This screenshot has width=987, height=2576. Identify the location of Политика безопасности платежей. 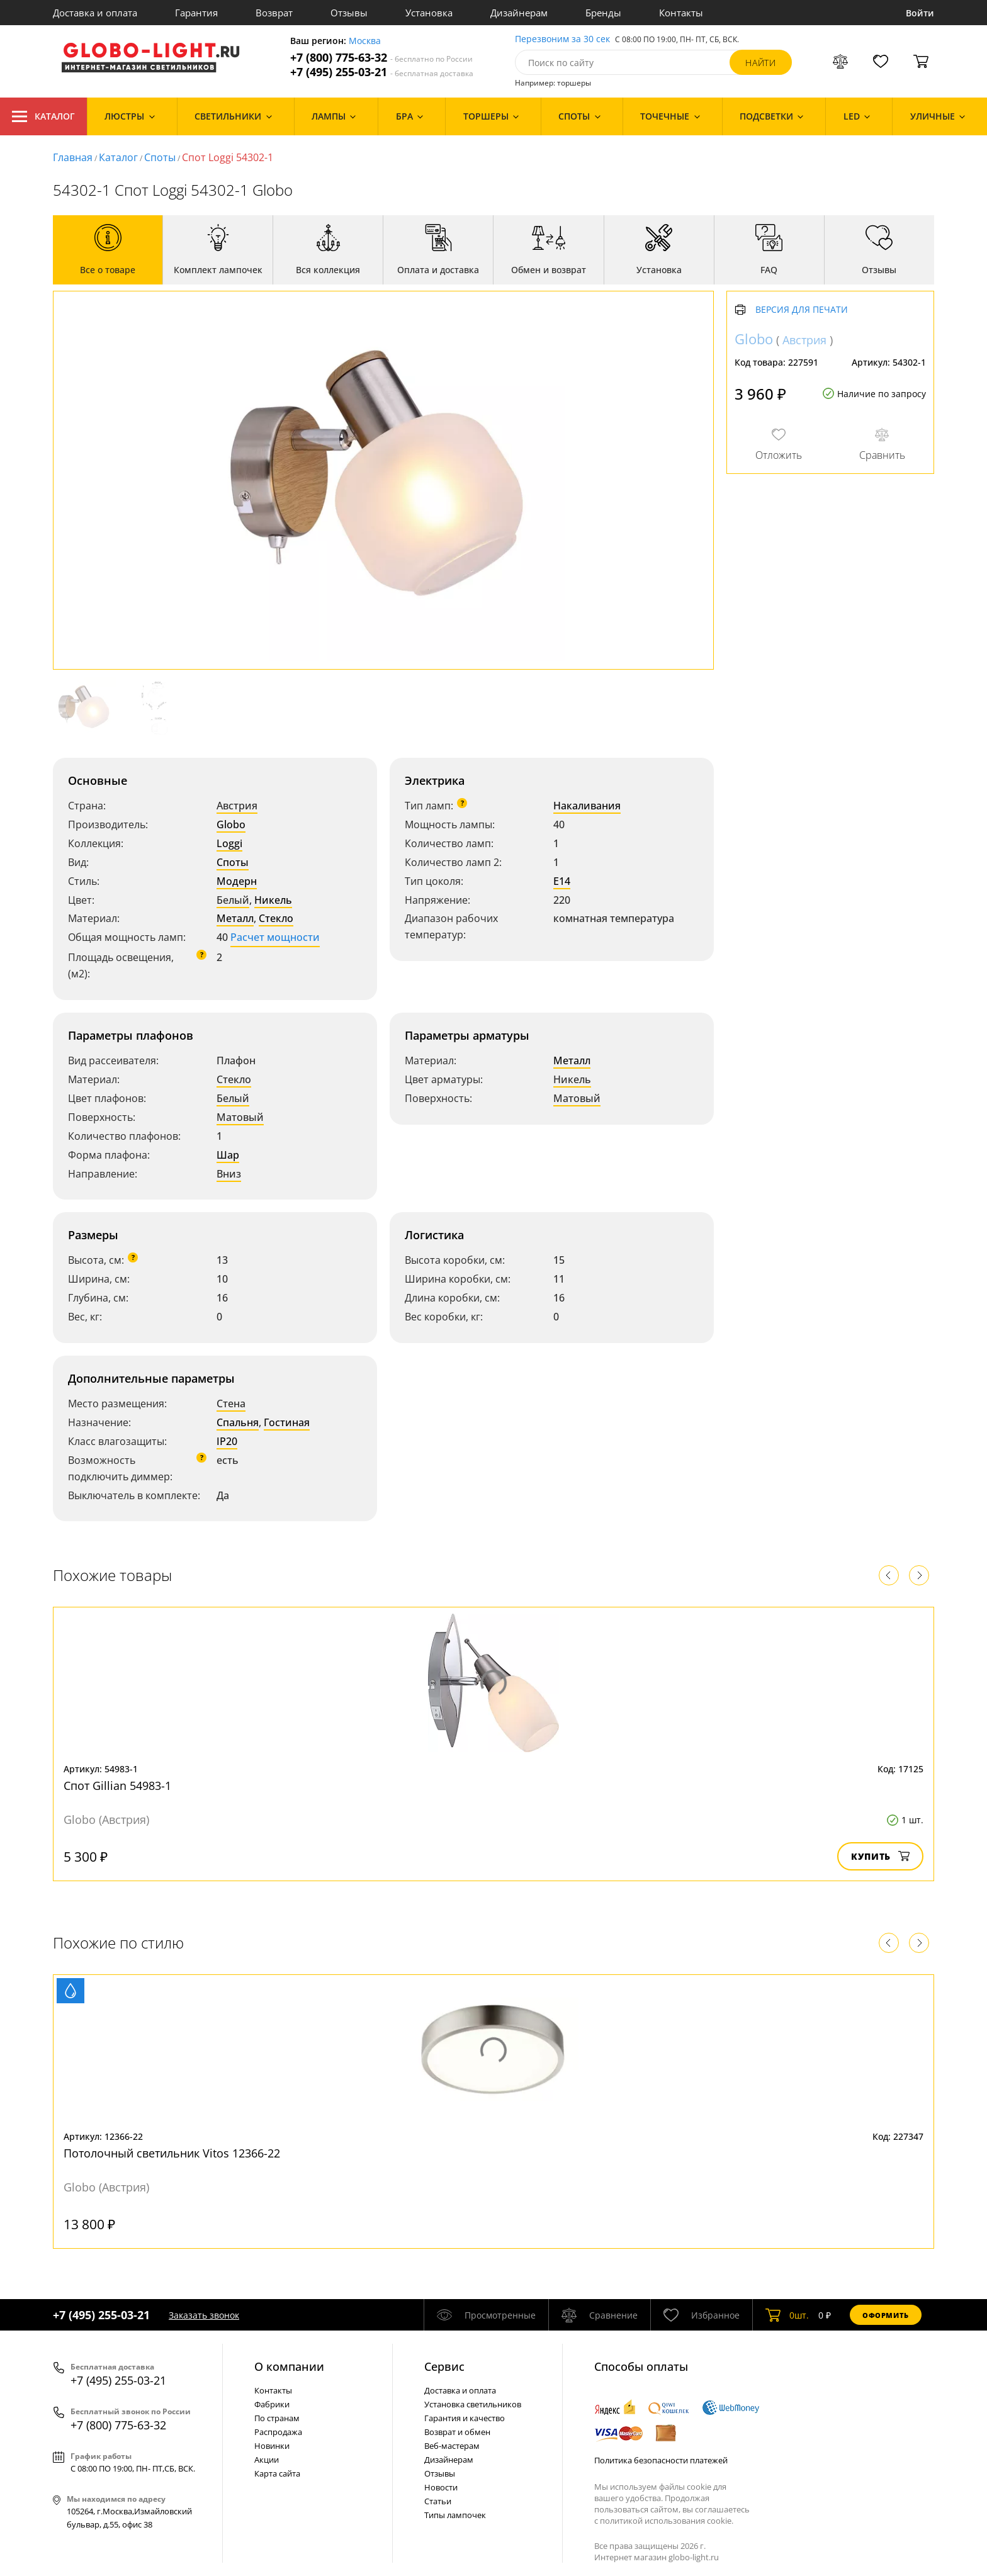
(661, 2460).